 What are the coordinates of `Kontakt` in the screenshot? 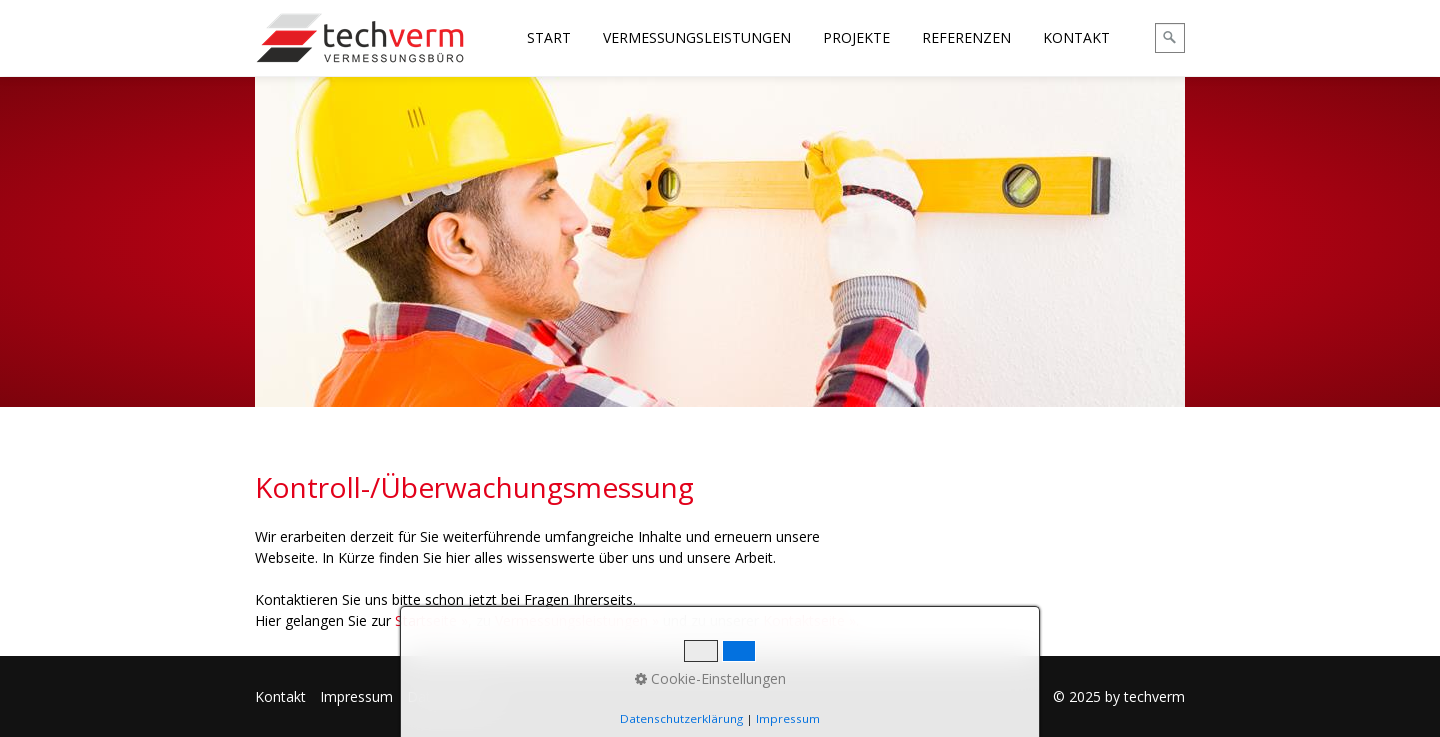 It's located at (280, 696).